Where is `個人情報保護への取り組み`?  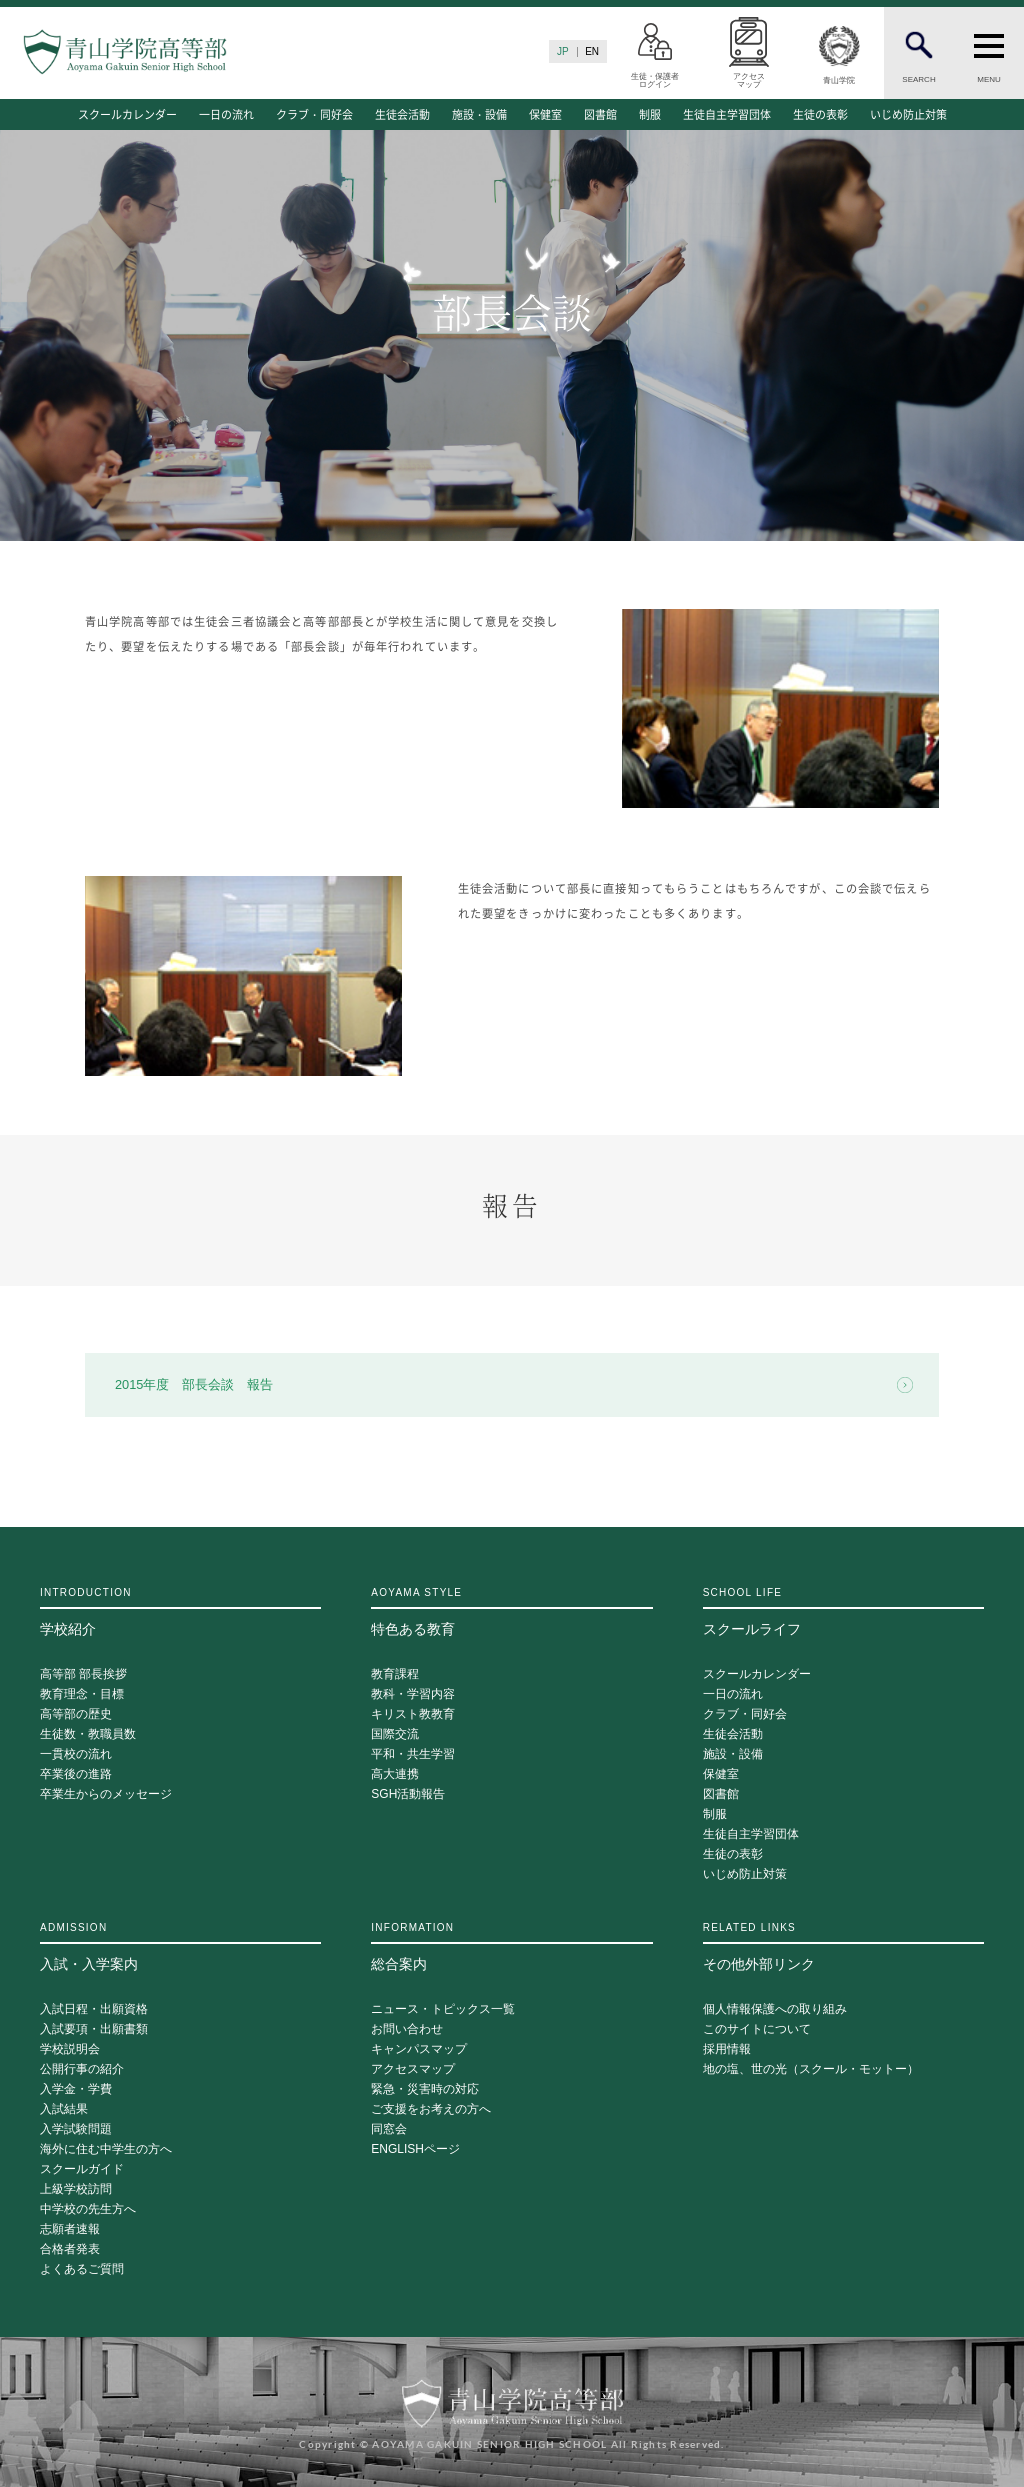
個人情報保護への取り組み is located at coordinates (775, 2009).